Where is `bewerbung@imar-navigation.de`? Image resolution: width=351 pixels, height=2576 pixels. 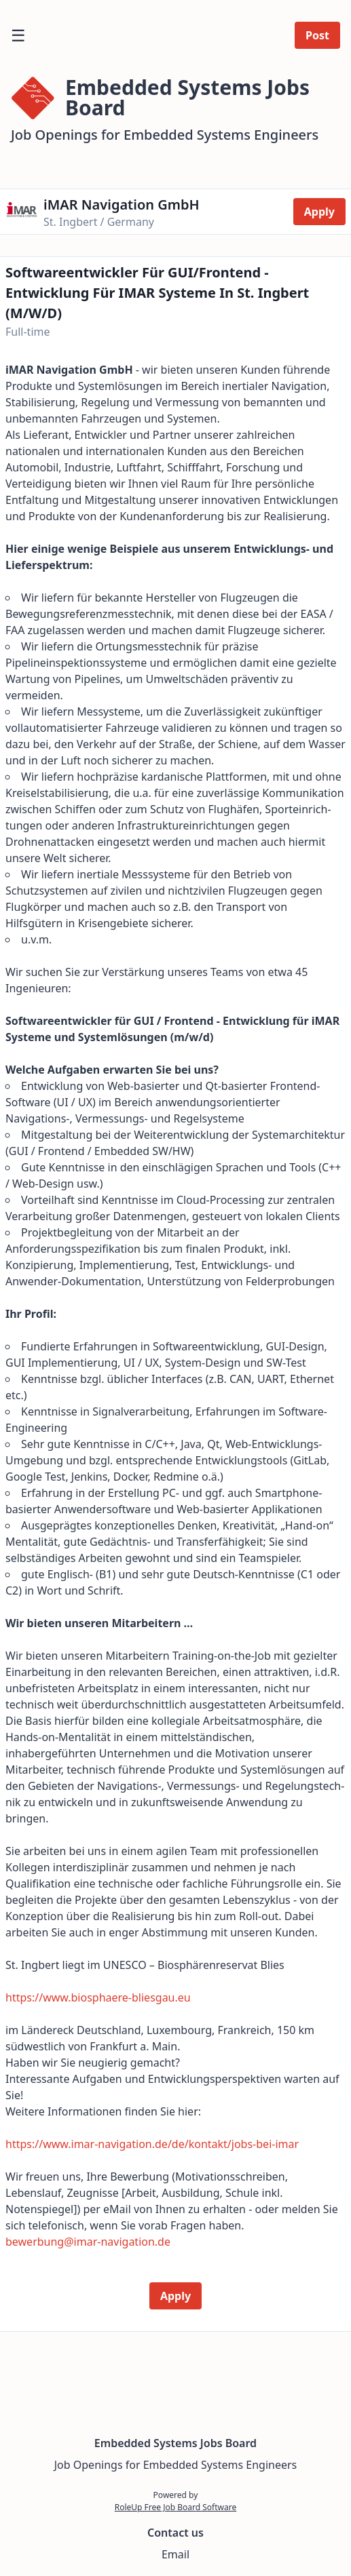
bewerbung@imar-navigation.de is located at coordinates (87, 2241).